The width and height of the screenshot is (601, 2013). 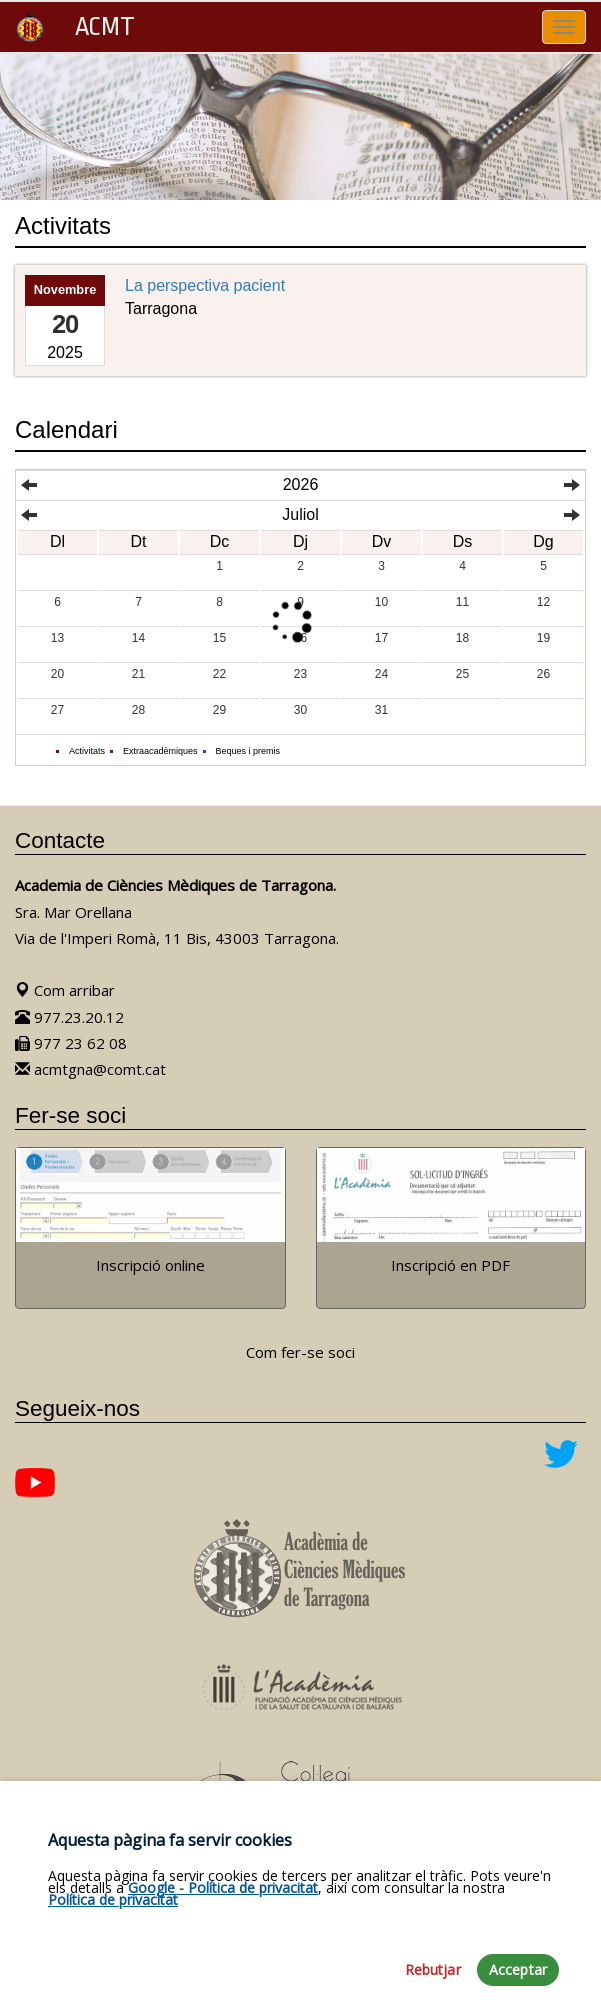 I want to click on 18, so click(x=462, y=638).